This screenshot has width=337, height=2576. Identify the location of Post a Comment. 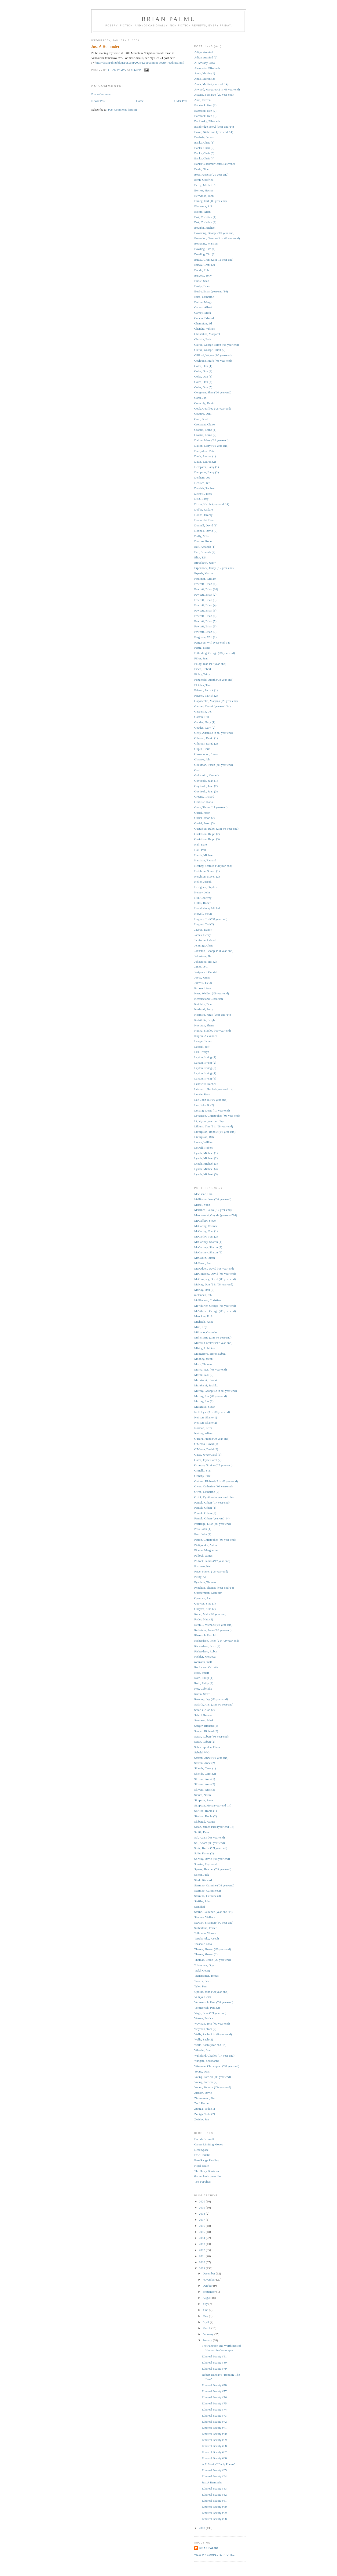
(101, 94).